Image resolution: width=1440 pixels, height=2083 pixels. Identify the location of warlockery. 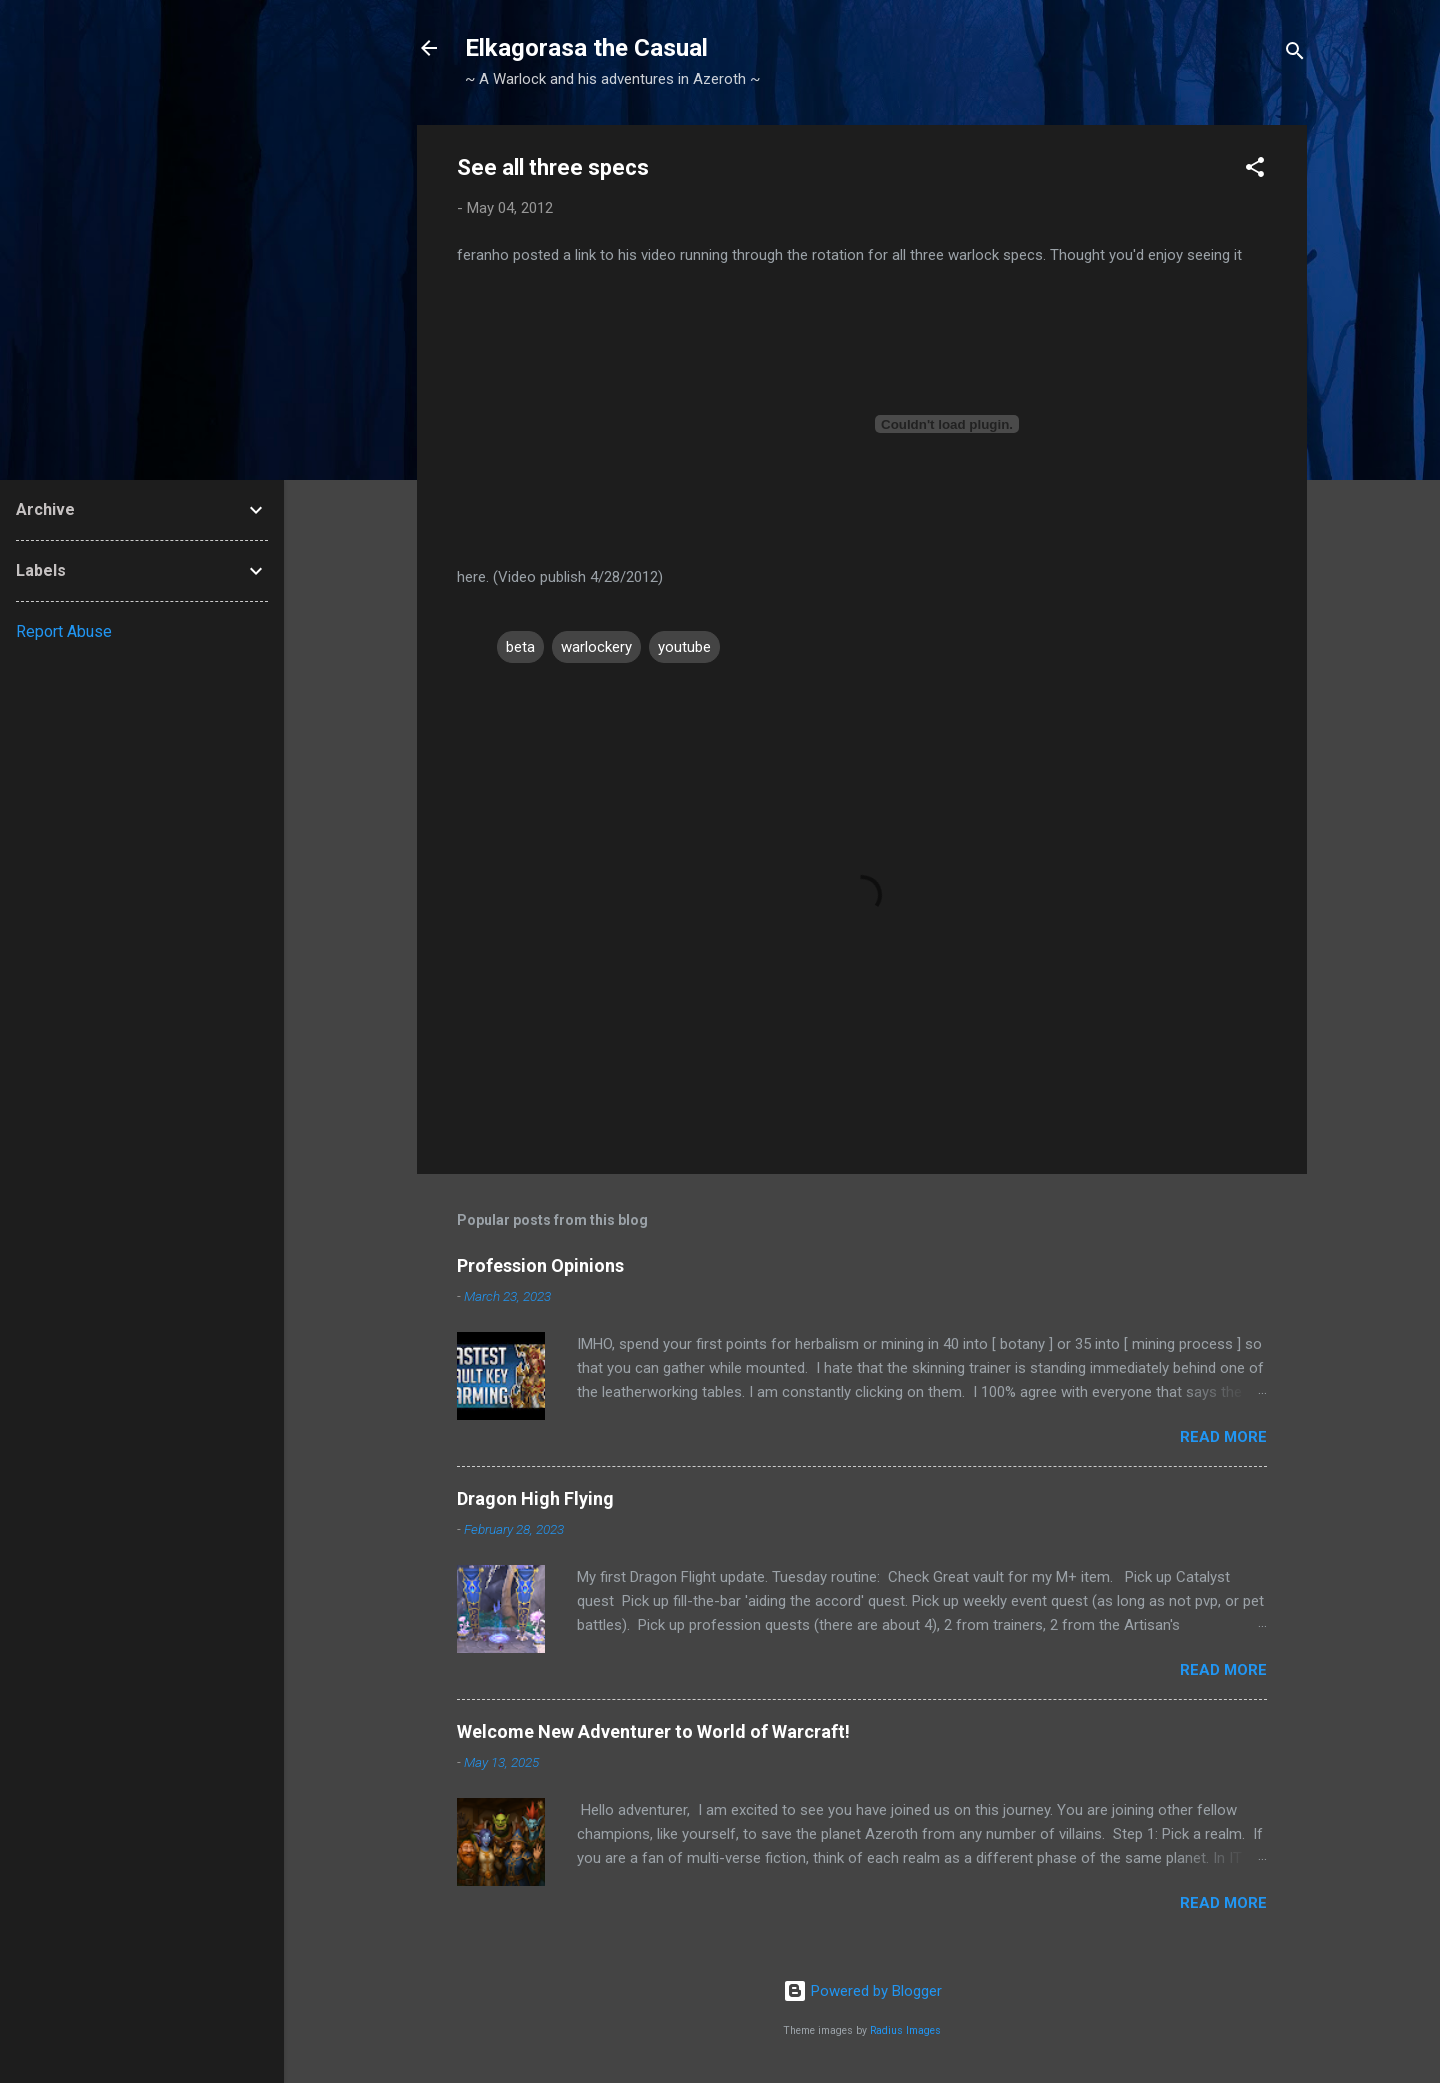
(596, 647).